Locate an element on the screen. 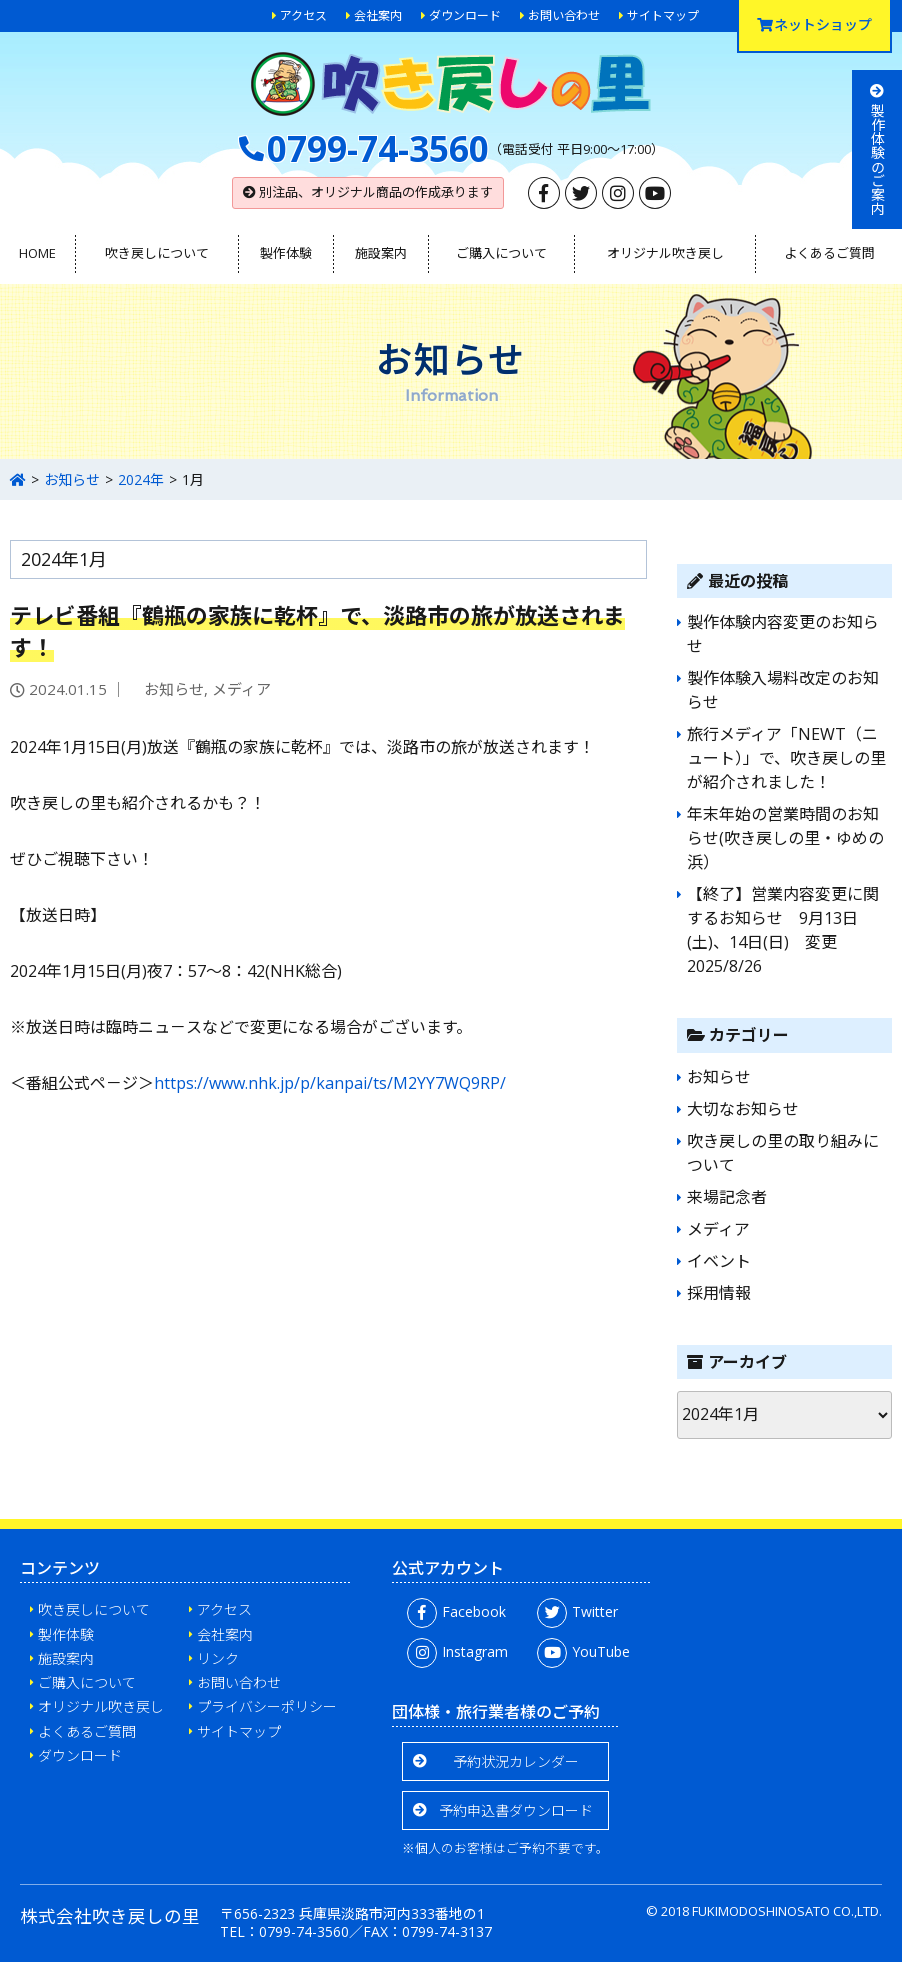 The width and height of the screenshot is (902, 1962). 2024年 is located at coordinates (141, 479).